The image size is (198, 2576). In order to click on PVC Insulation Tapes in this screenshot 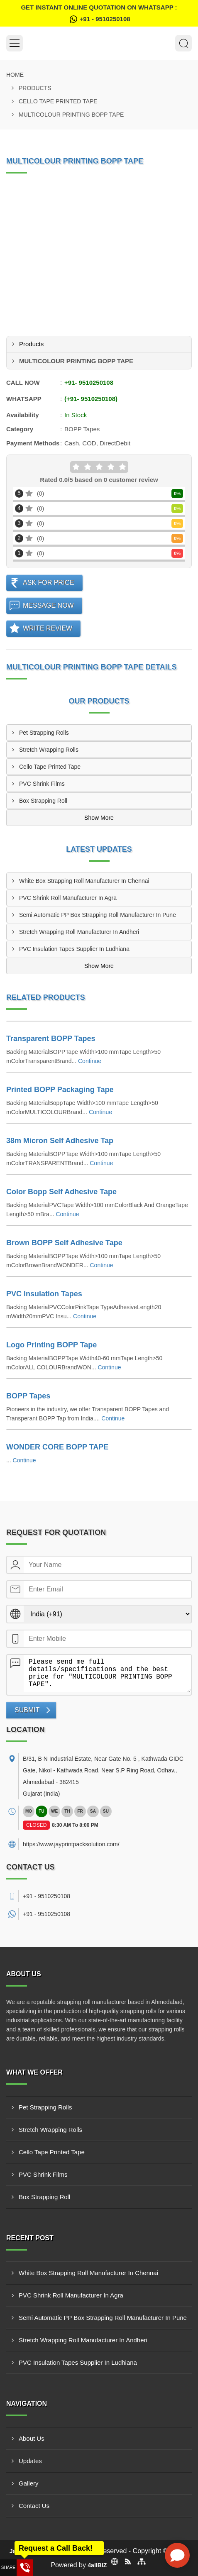, I will do `click(44, 1294)`.